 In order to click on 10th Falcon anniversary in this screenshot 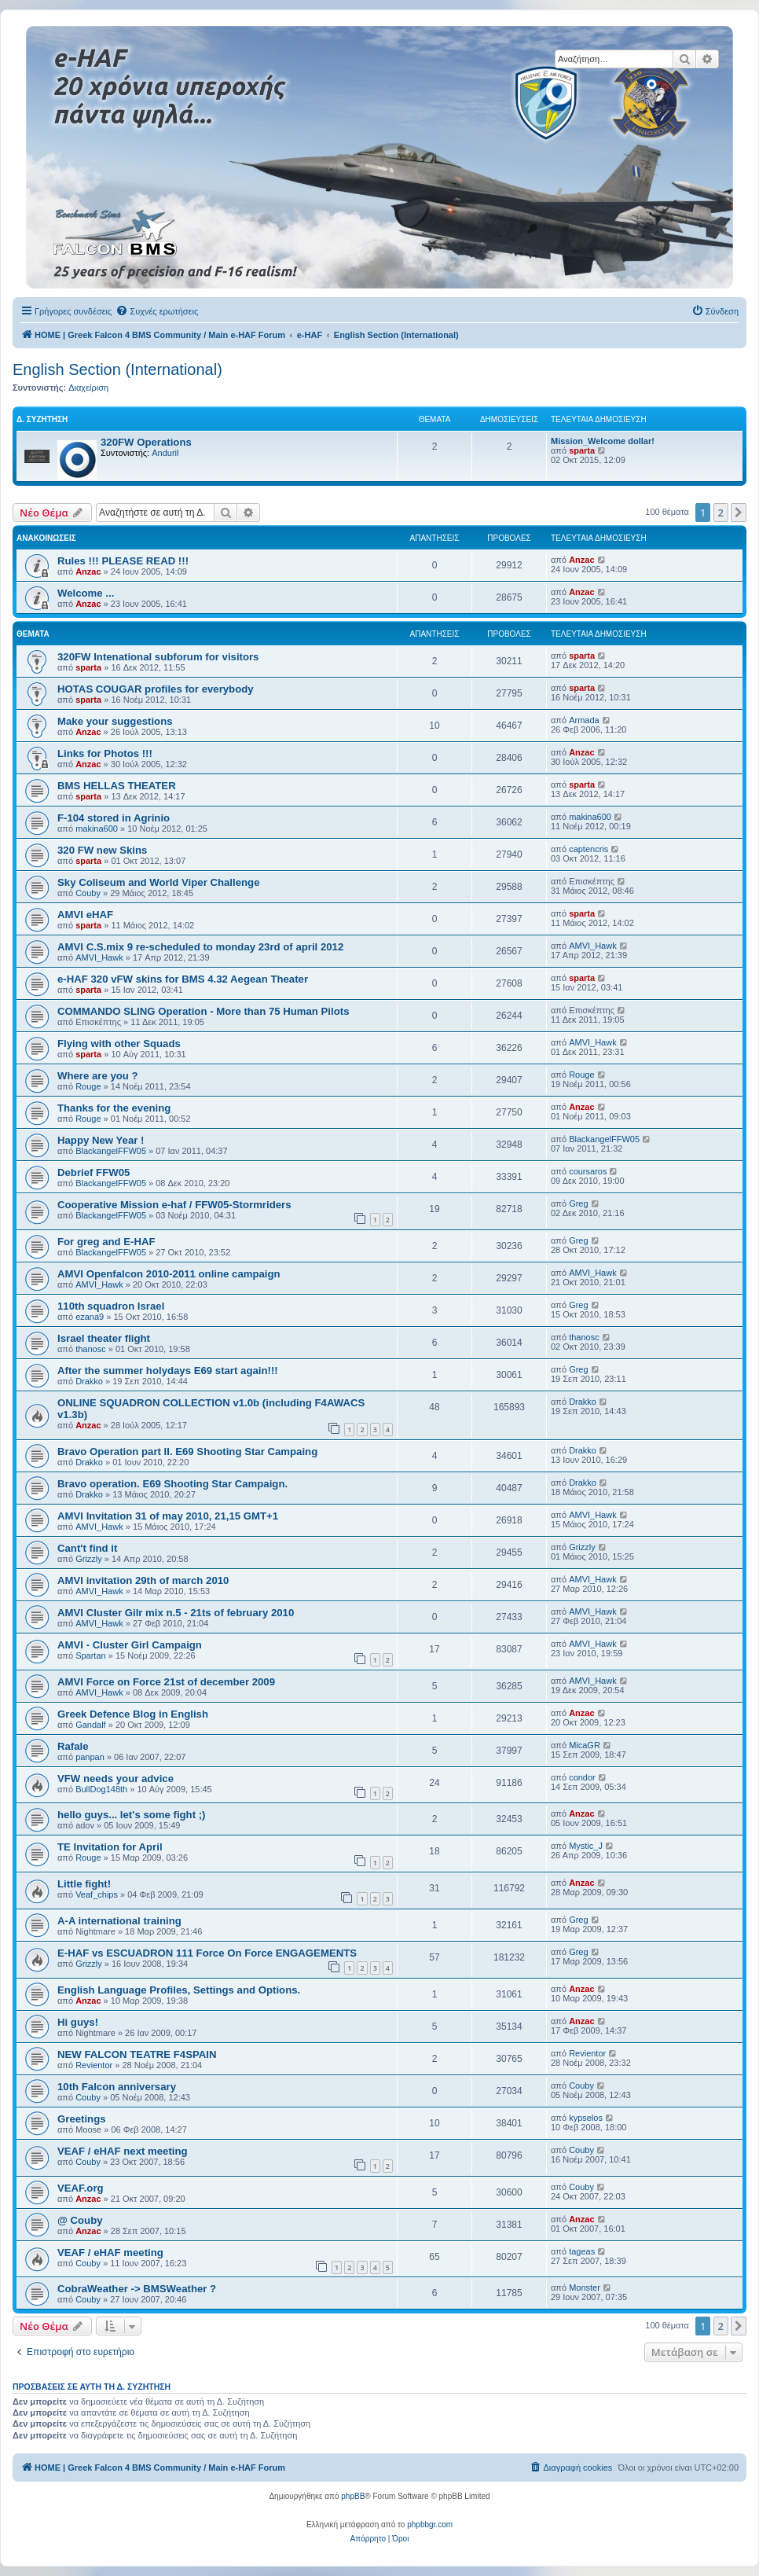, I will do `click(116, 2087)`.